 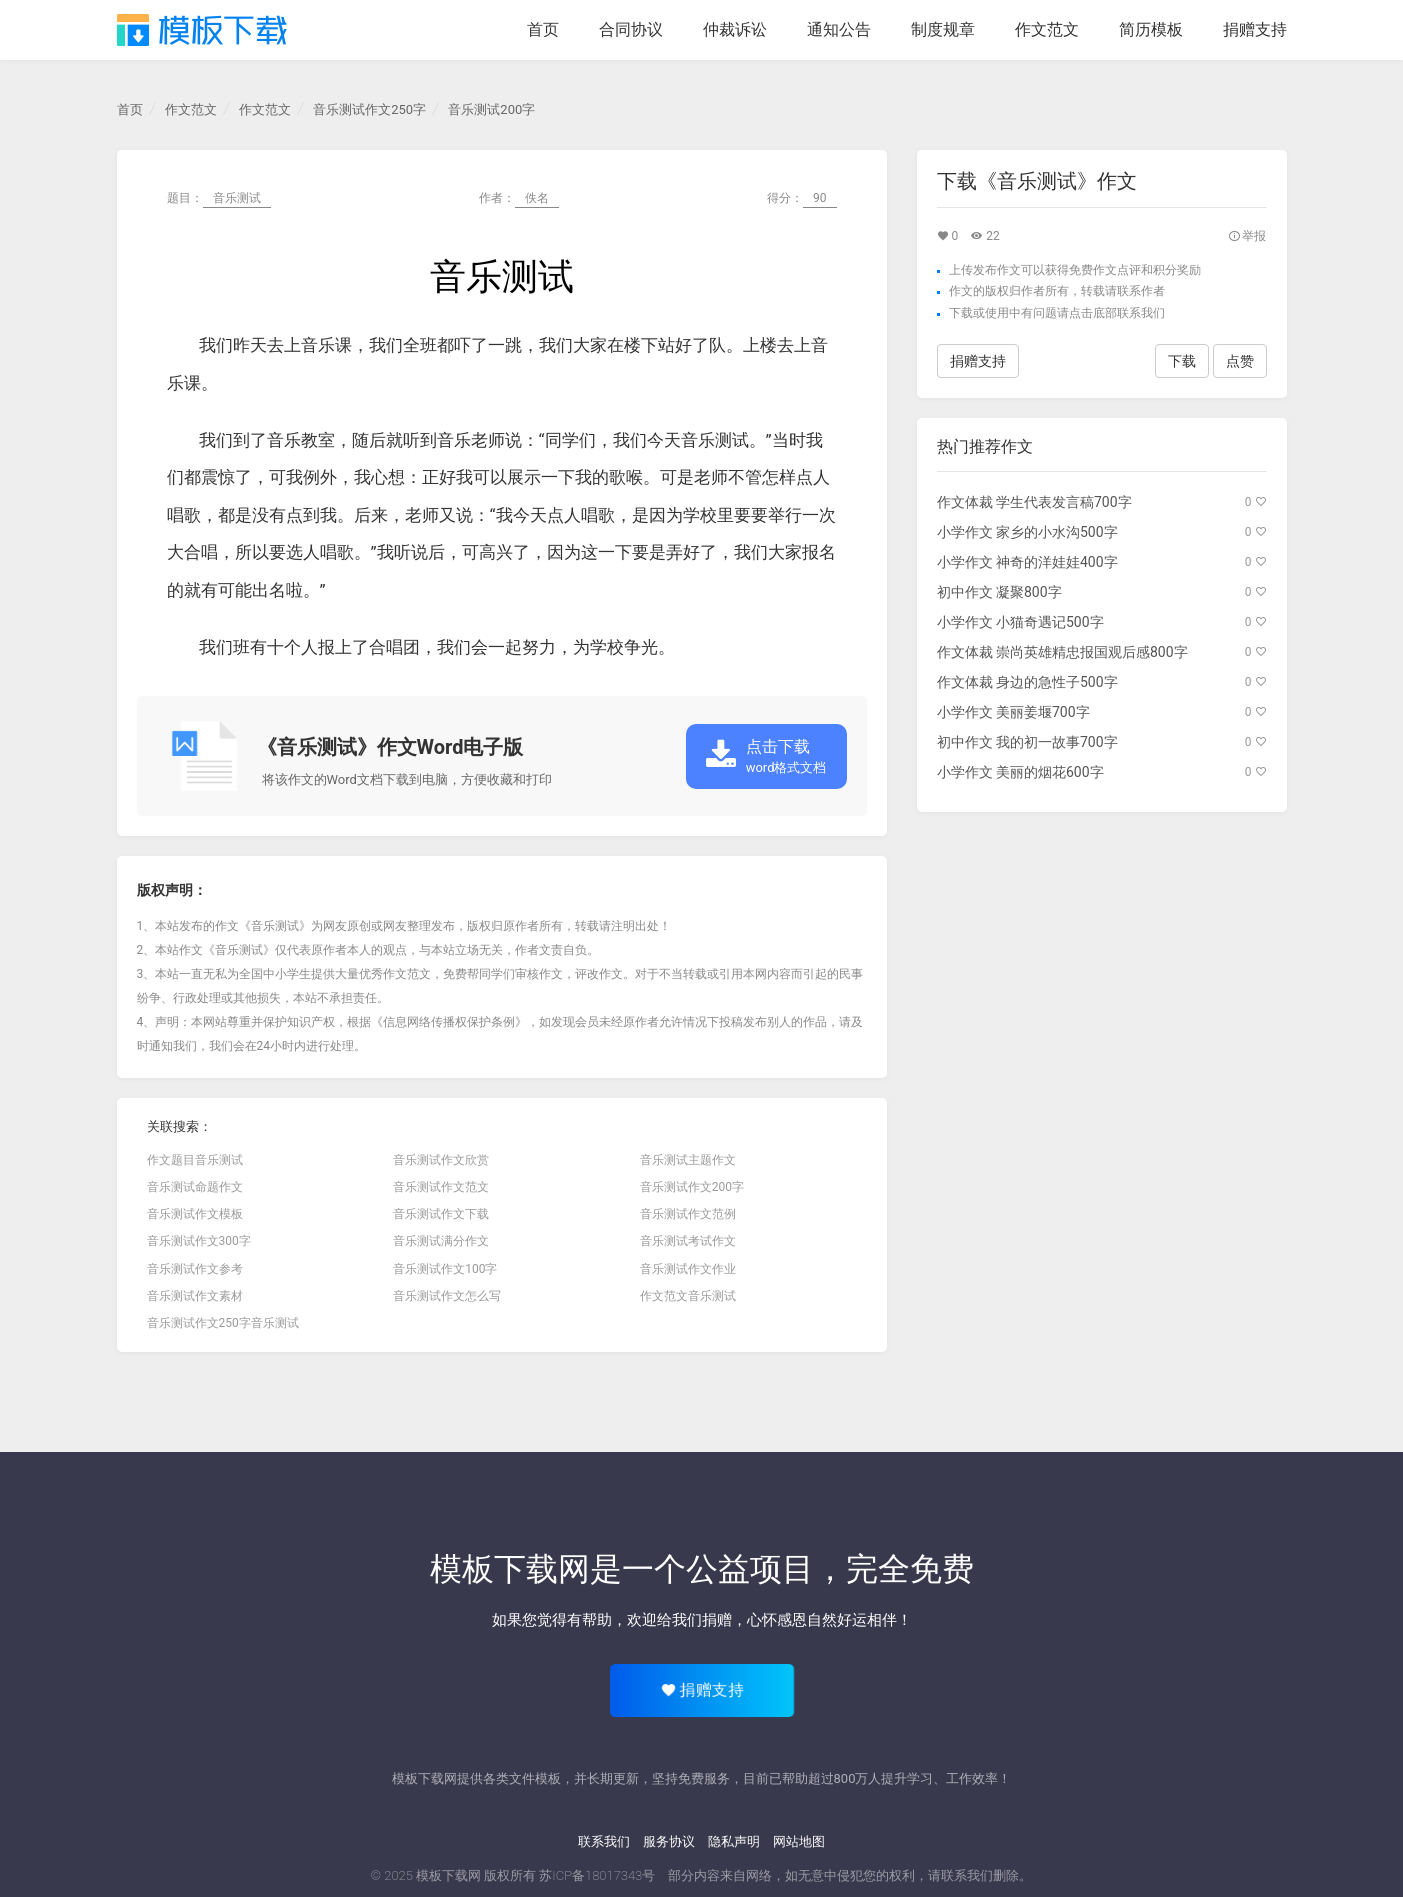 I want to click on 小学作文 神奇的洋娃娃400字, so click(x=1027, y=562).